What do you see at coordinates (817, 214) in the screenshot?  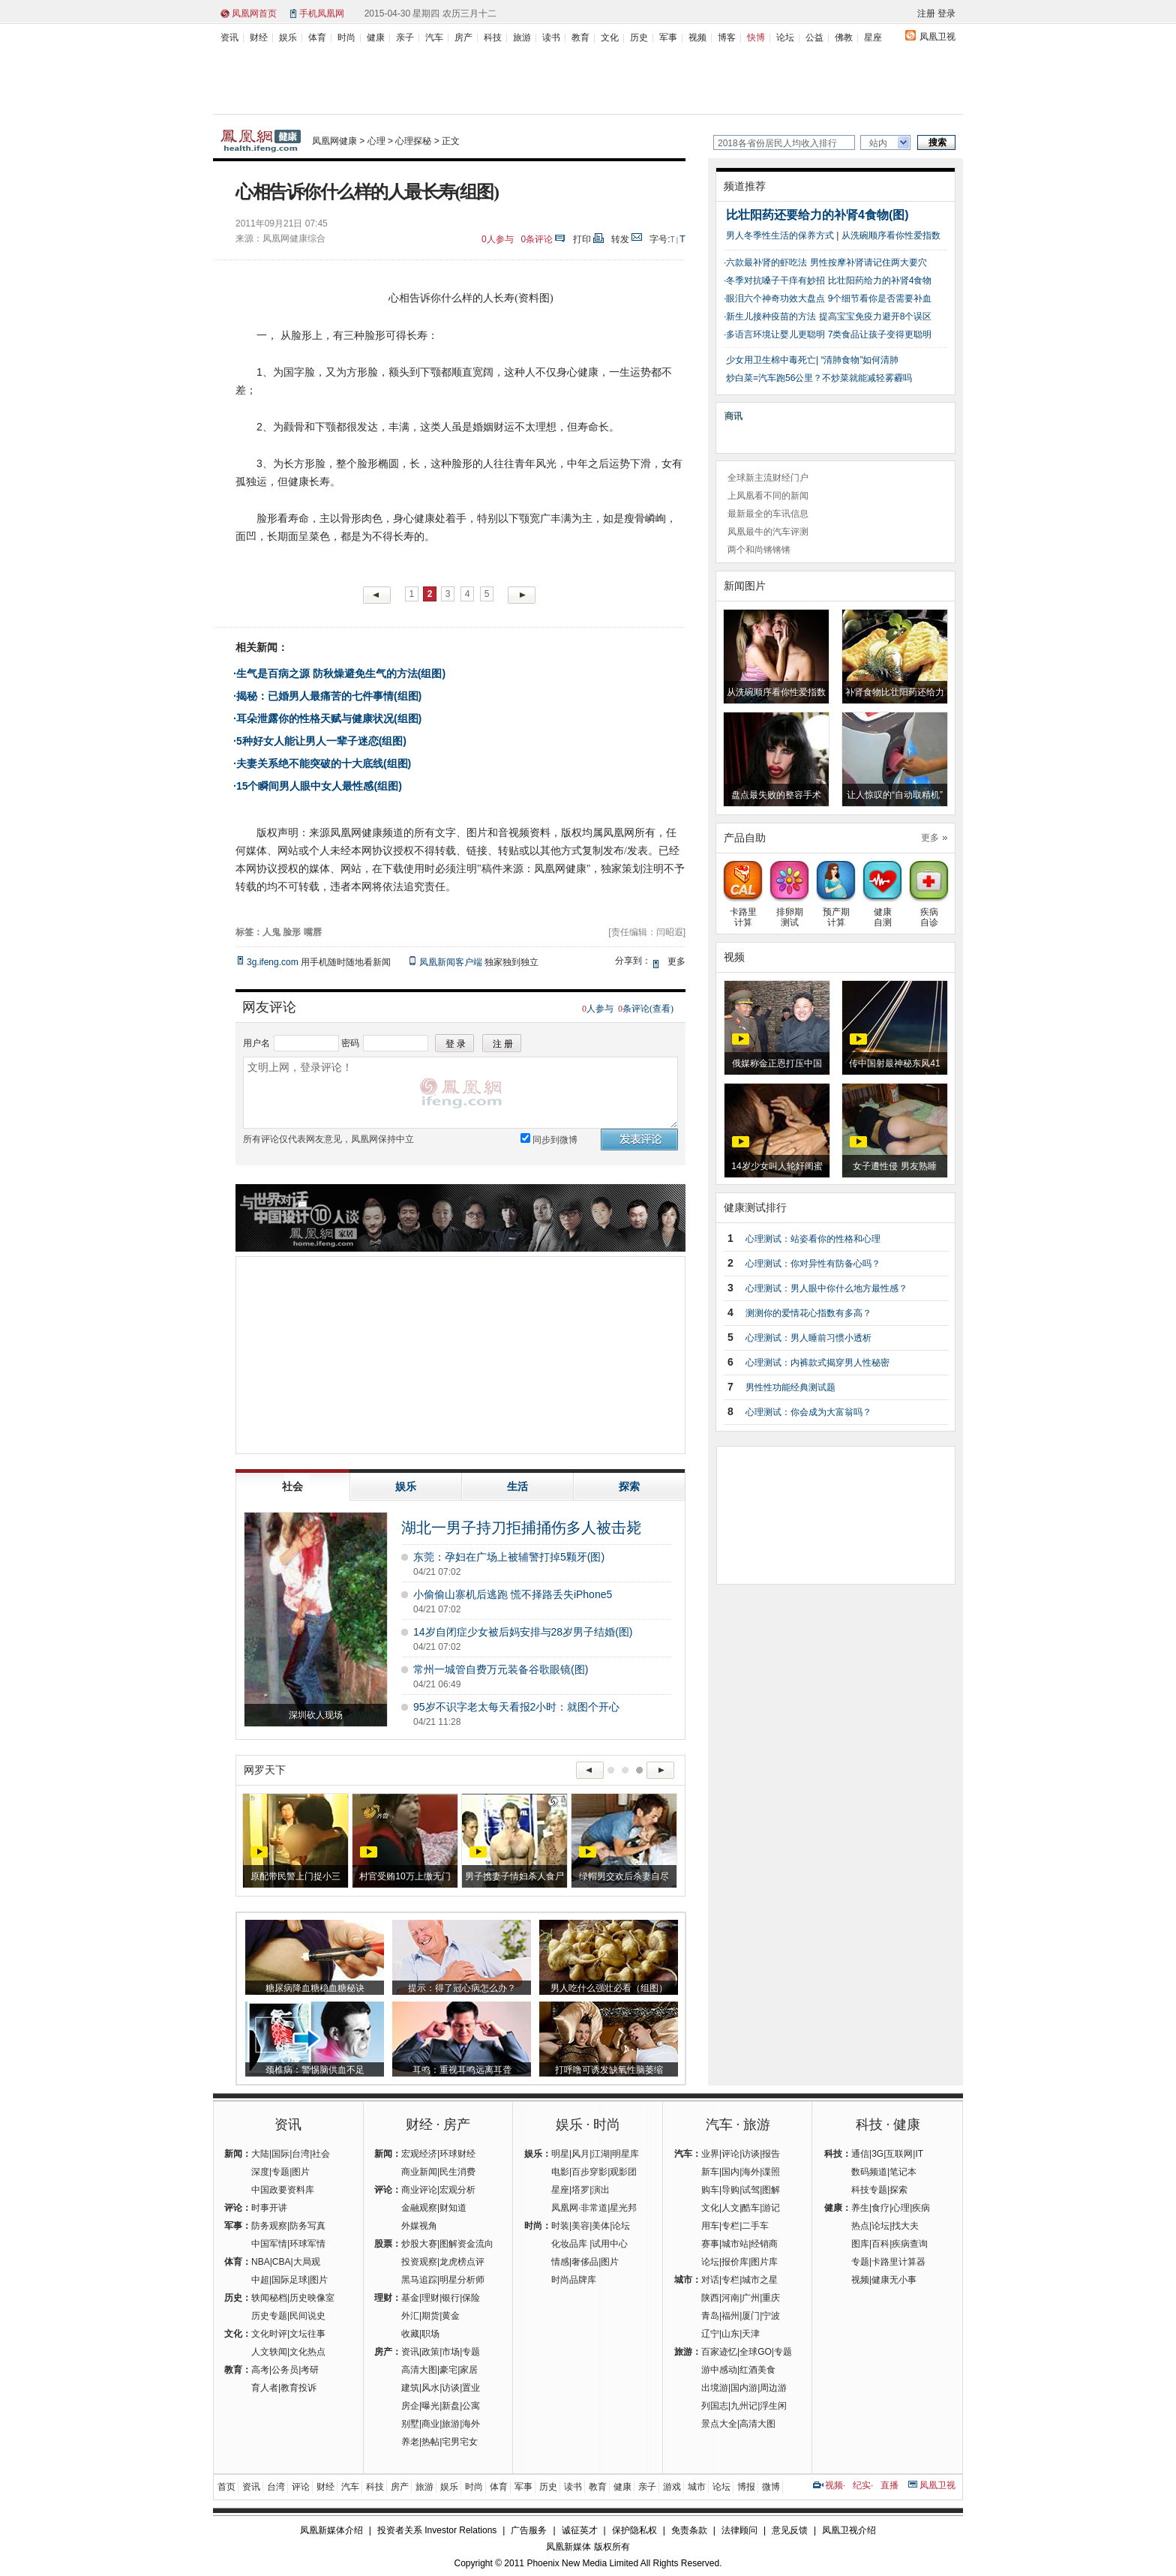 I see `比壮阳药还要给力的补肾4食物(图)` at bounding box center [817, 214].